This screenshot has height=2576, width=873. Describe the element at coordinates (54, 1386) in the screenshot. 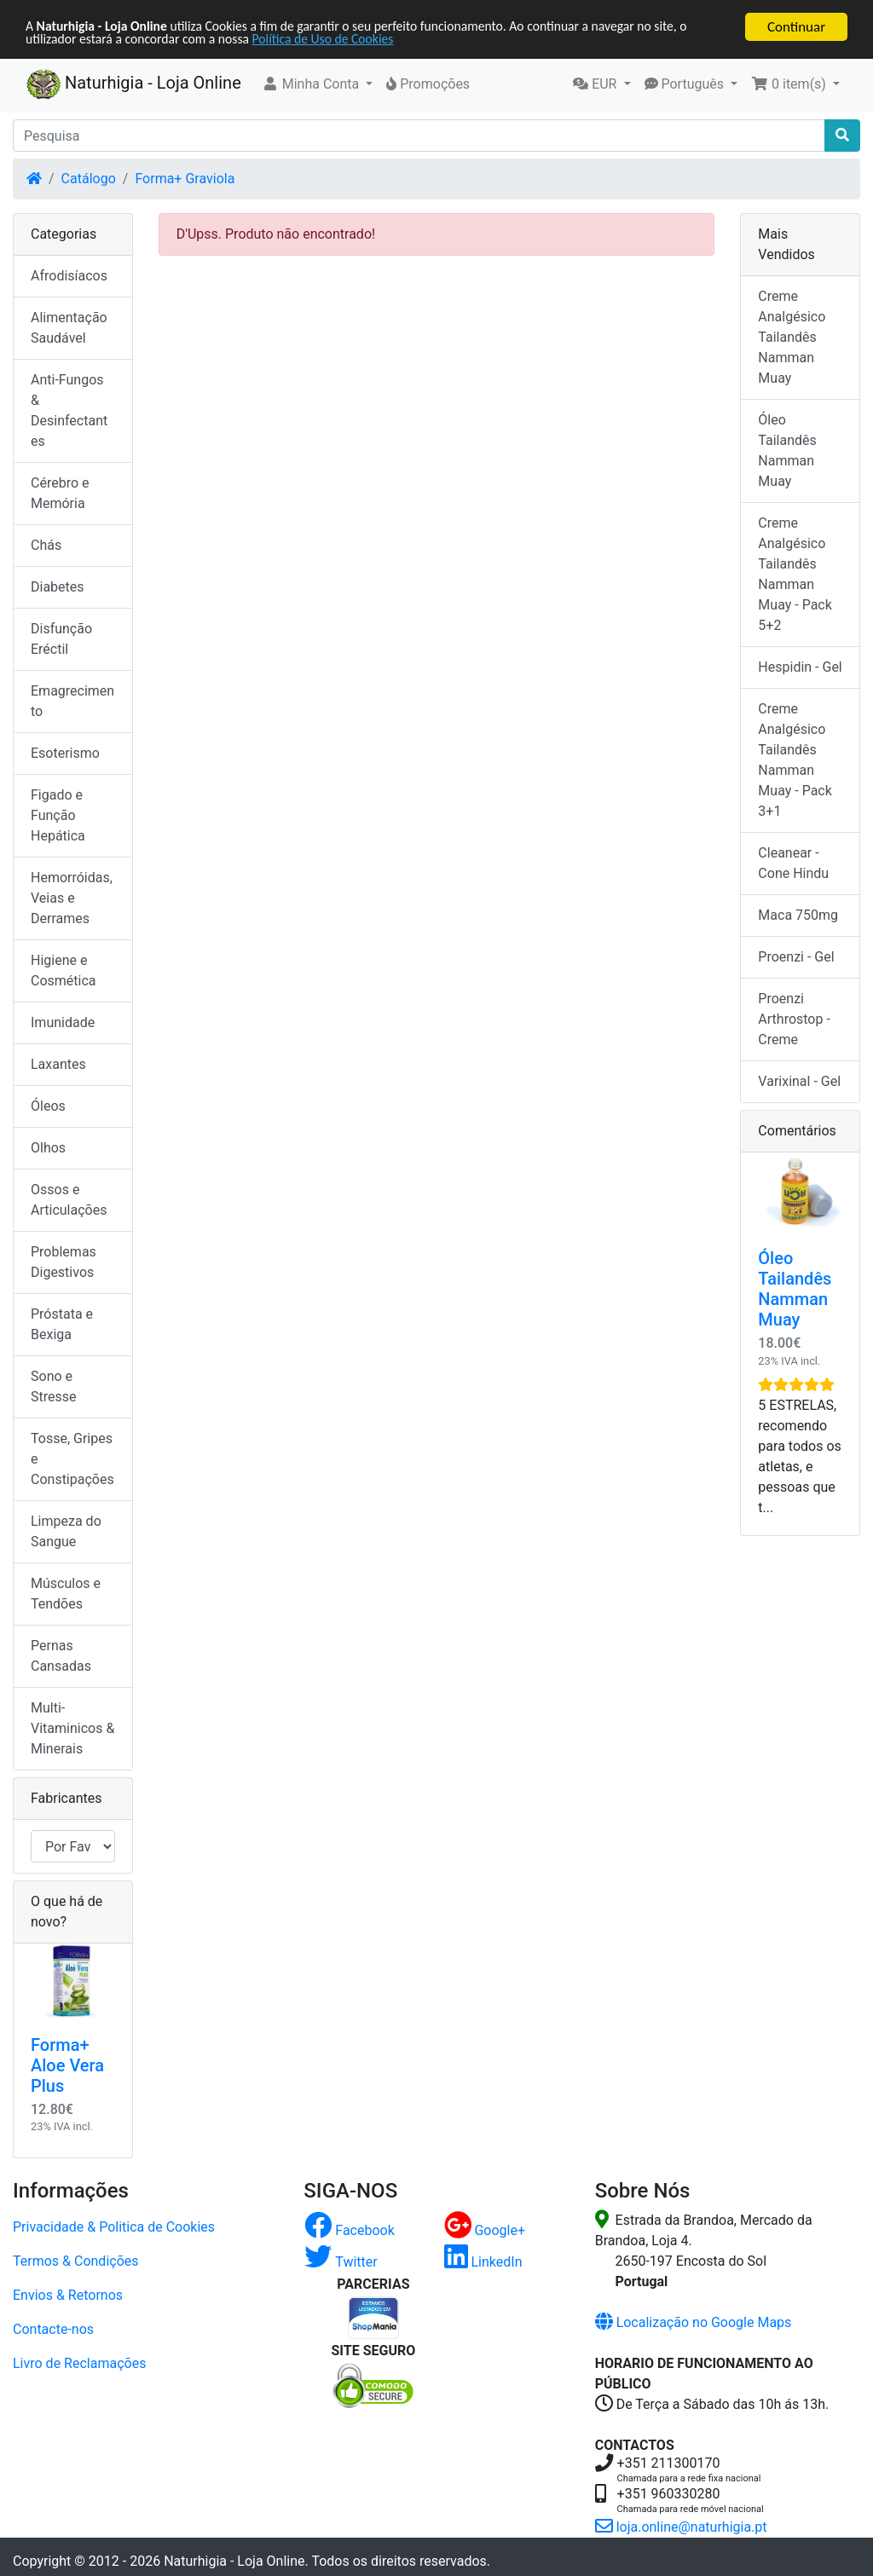

I see `Sono e Stresse` at that location.